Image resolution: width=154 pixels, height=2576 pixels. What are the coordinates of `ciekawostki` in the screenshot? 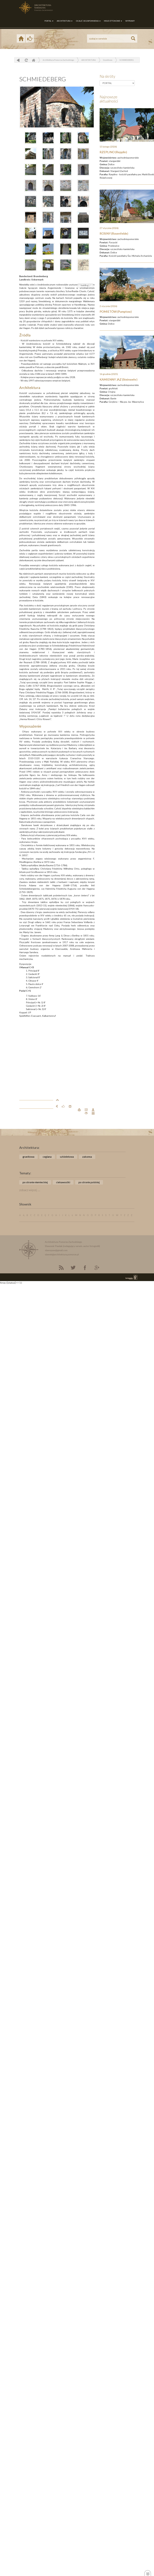 It's located at (63, 1182).